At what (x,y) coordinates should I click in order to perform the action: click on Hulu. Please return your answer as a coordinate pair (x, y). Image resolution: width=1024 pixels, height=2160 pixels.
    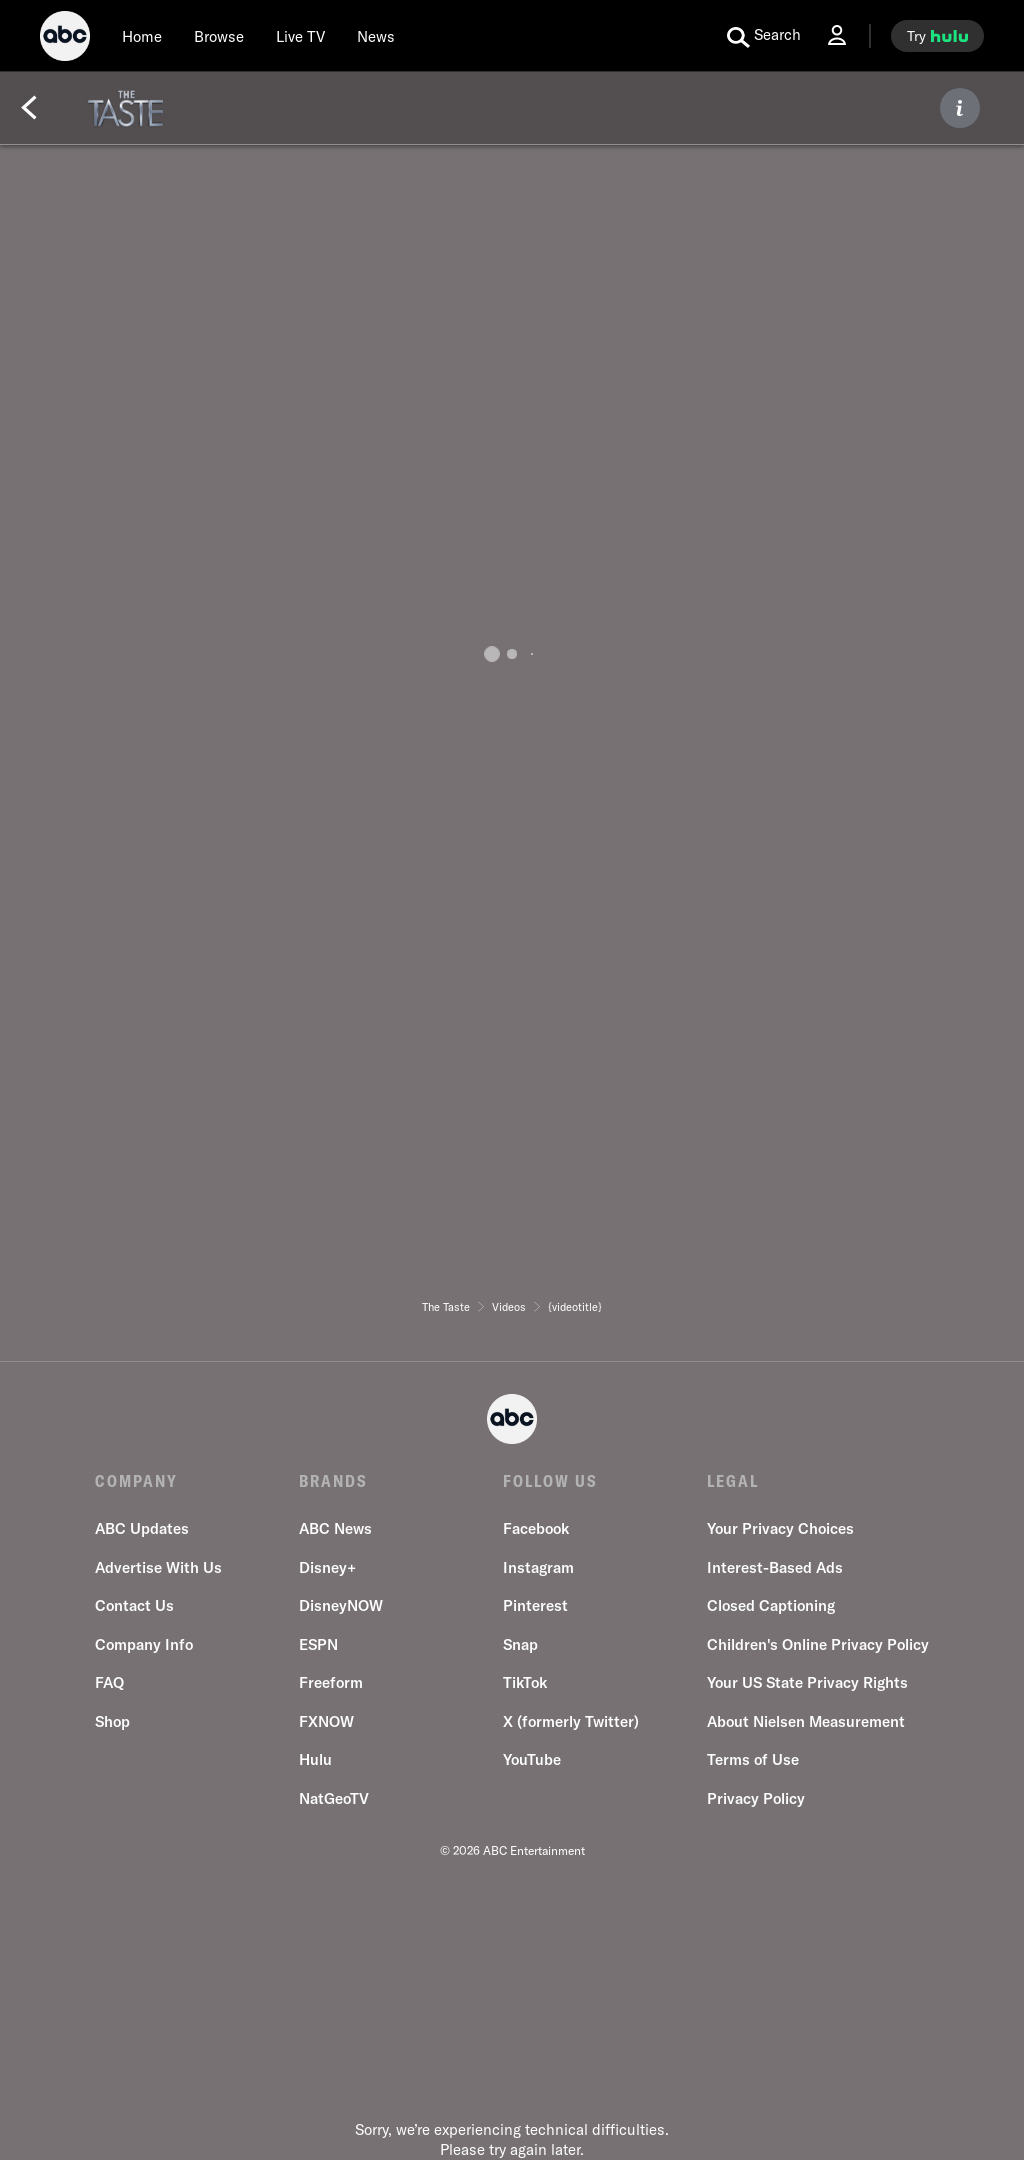
    Looking at the image, I should click on (315, 1759).